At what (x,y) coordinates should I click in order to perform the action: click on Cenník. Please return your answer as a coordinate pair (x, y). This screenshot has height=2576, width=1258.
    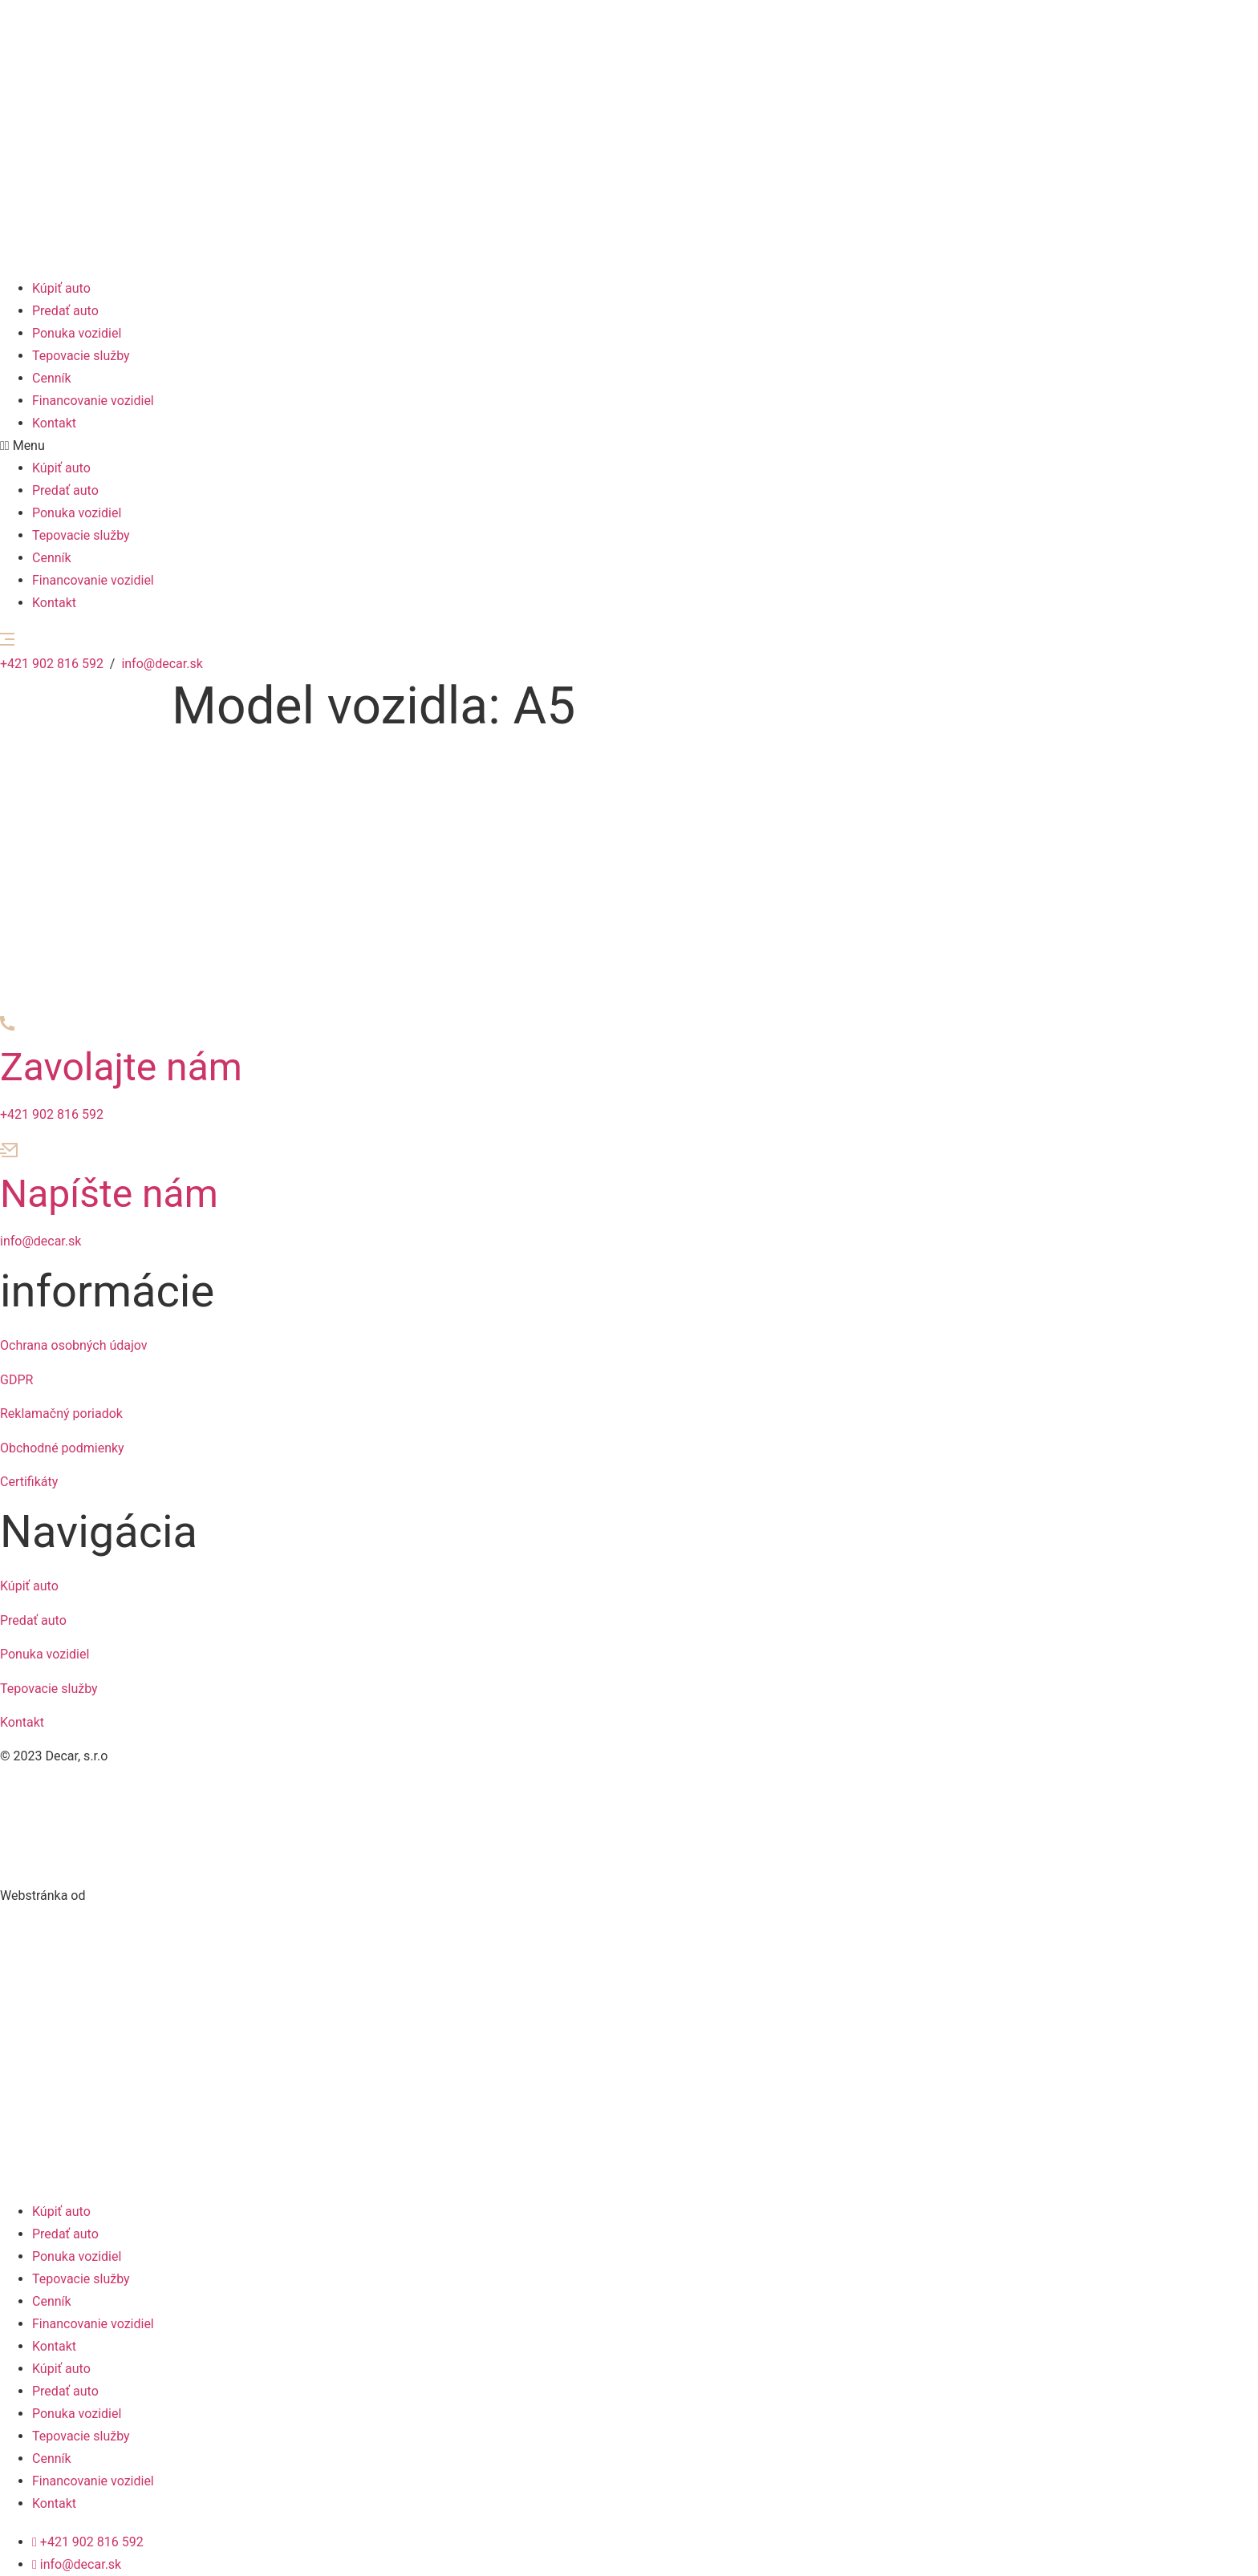
    Looking at the image, I should click on (51, 378).